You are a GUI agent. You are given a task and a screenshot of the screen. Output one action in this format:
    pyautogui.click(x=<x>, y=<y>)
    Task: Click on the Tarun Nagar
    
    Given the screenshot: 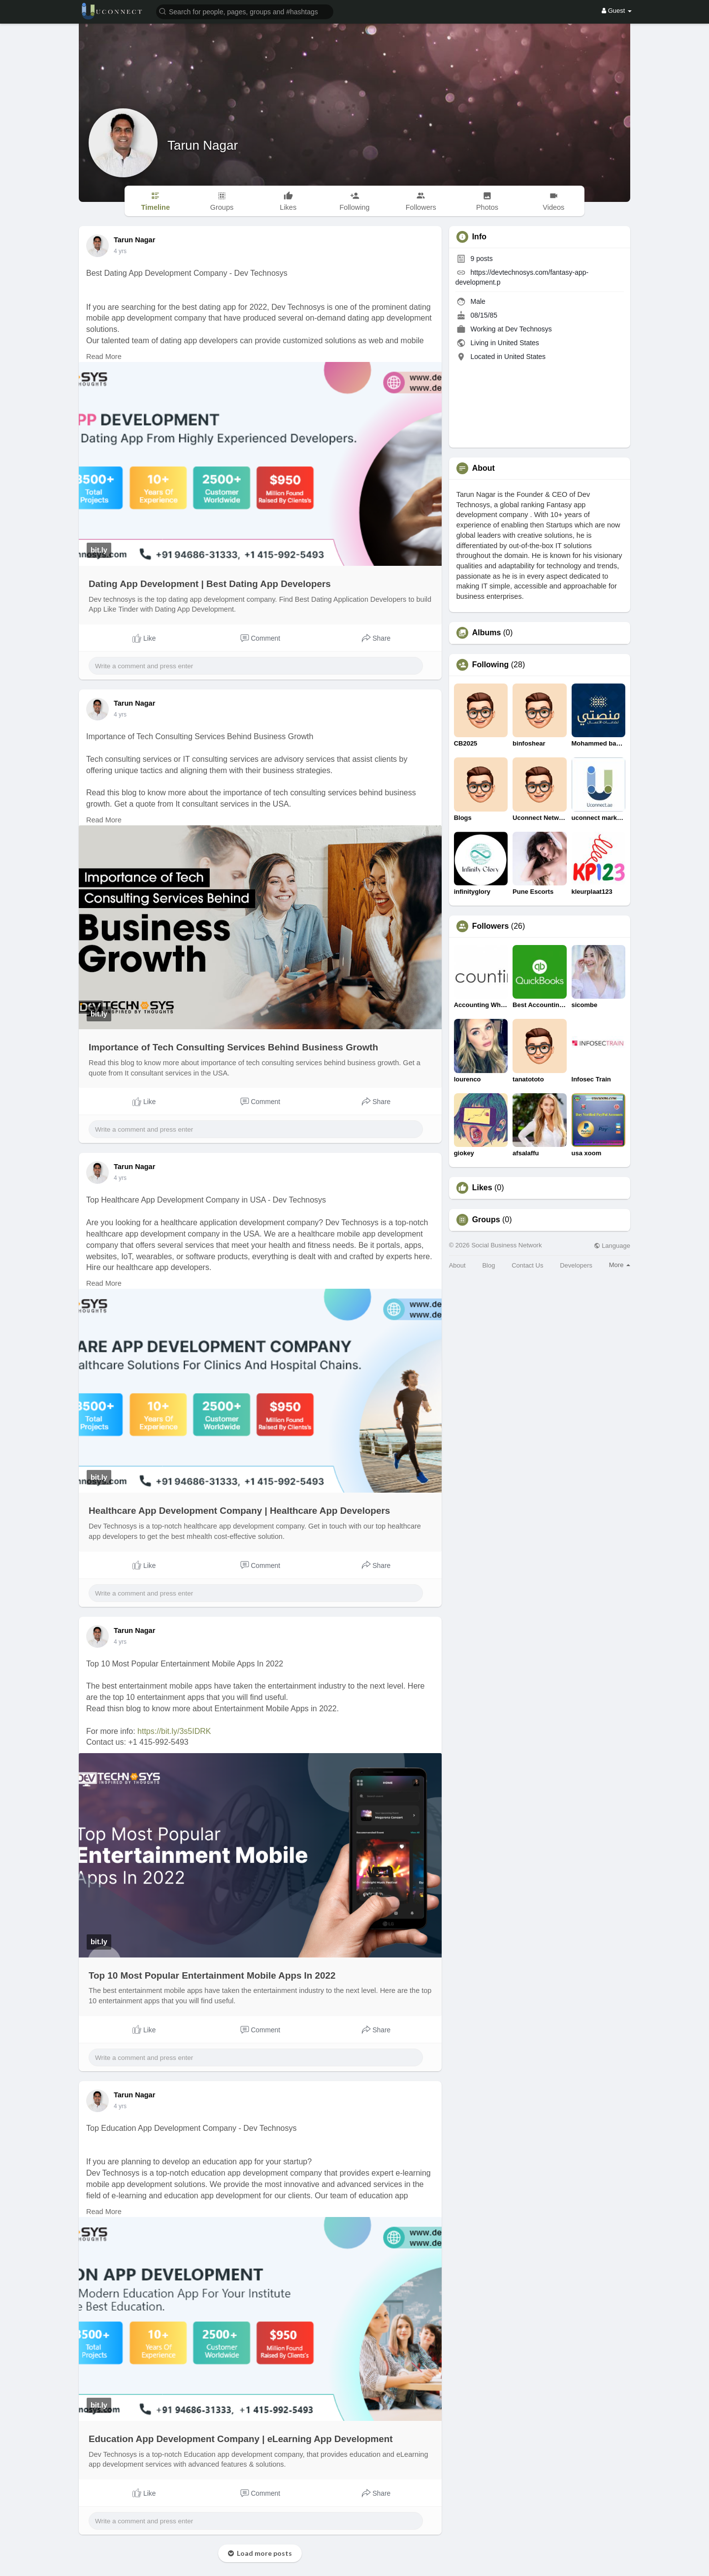 What is the action you would take?
    pyautogui.click(x=202, y=145)
    